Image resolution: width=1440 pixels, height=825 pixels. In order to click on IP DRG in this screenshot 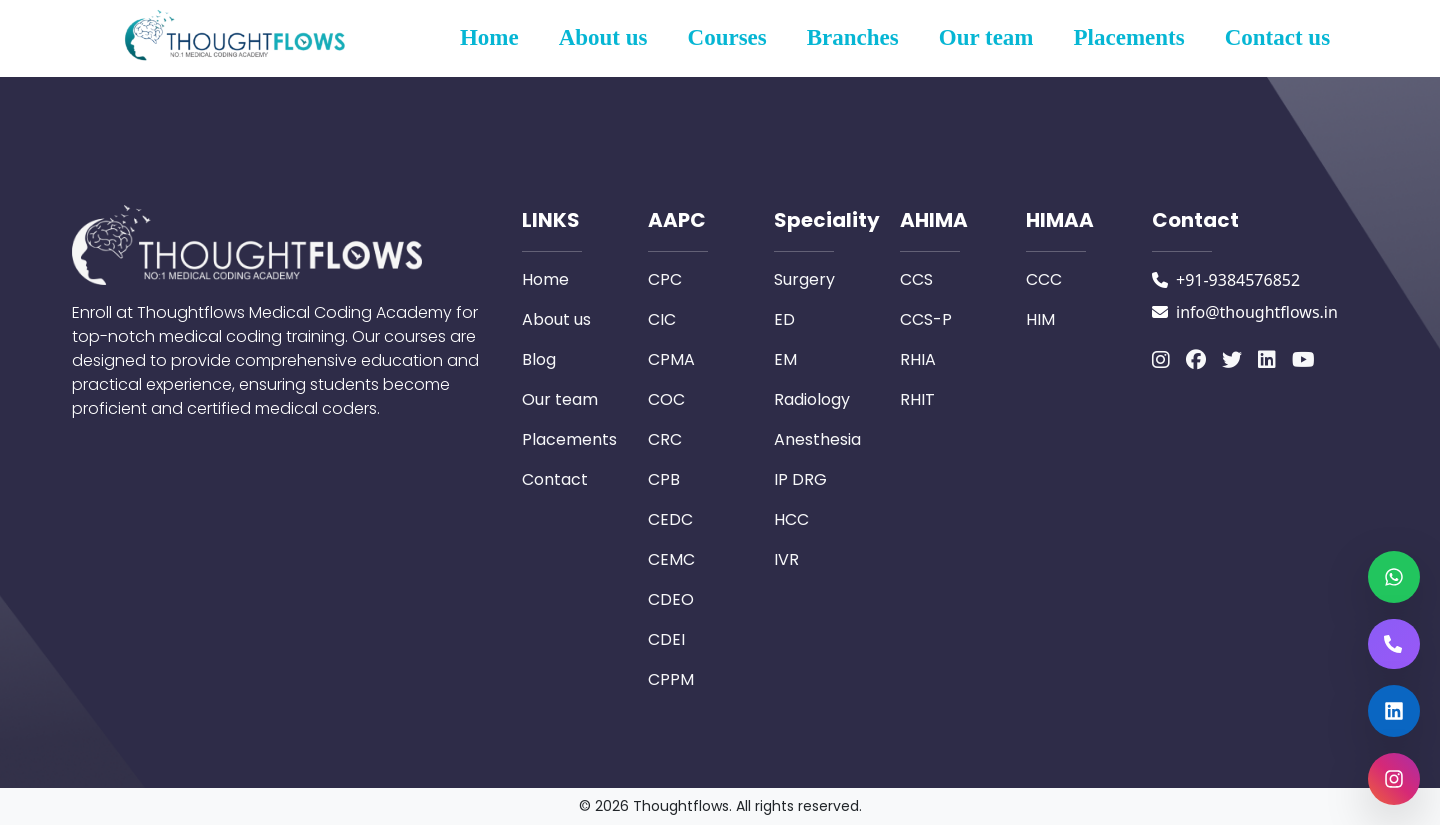, I will do `click(800, 479)`.